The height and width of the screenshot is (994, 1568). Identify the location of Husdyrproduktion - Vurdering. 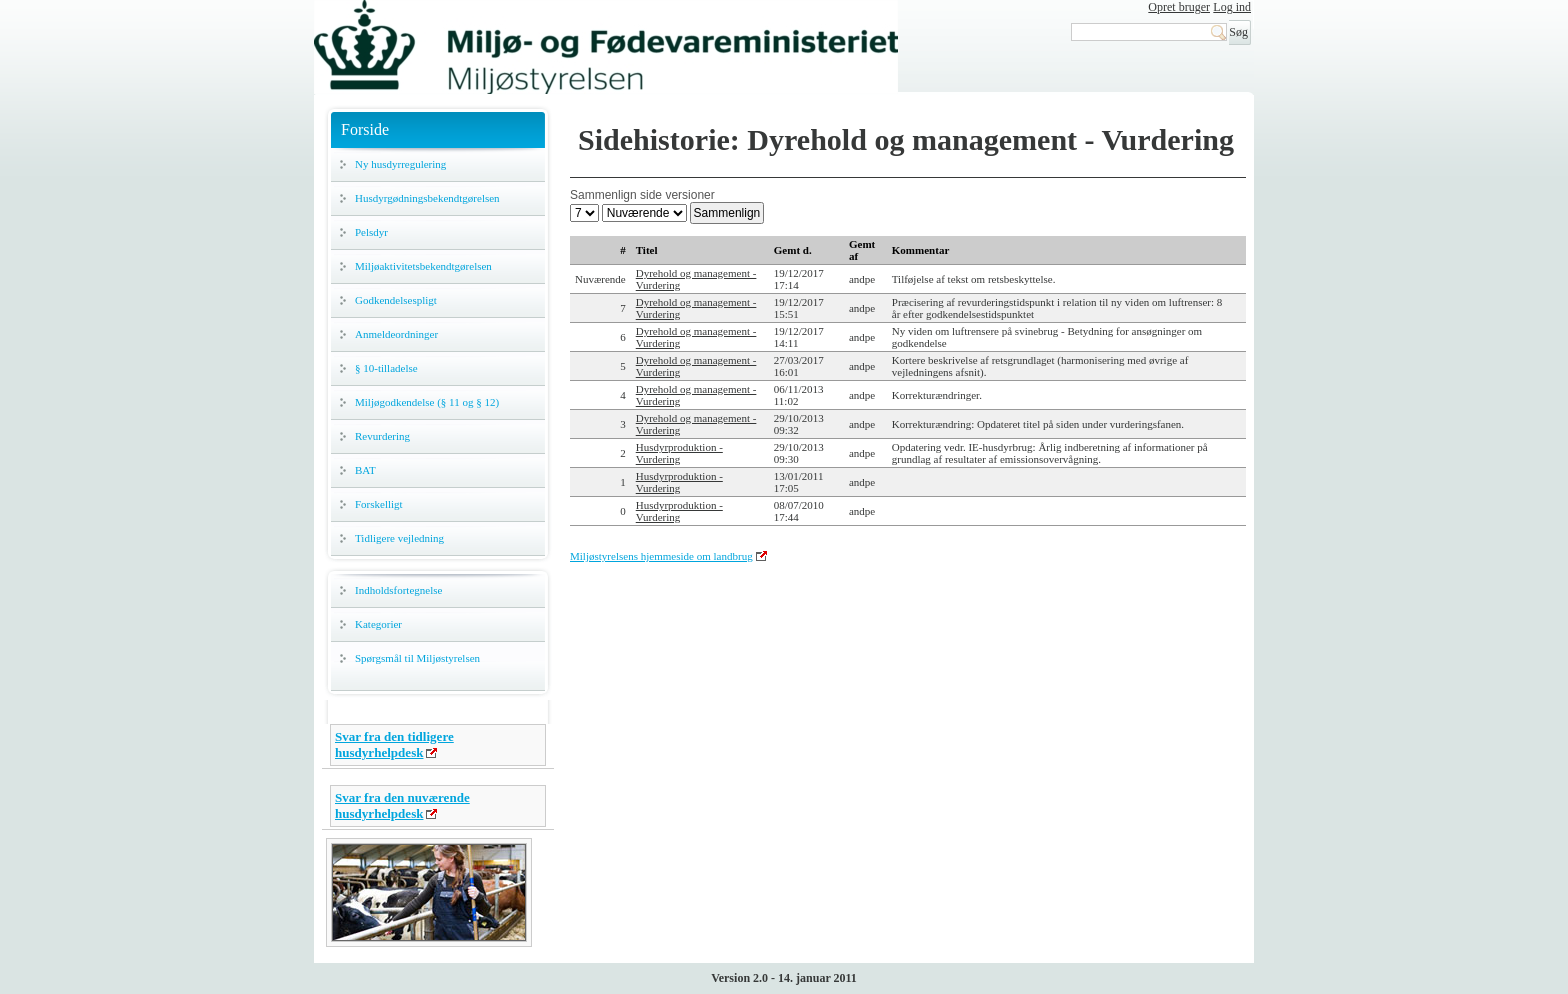
(679, 453).